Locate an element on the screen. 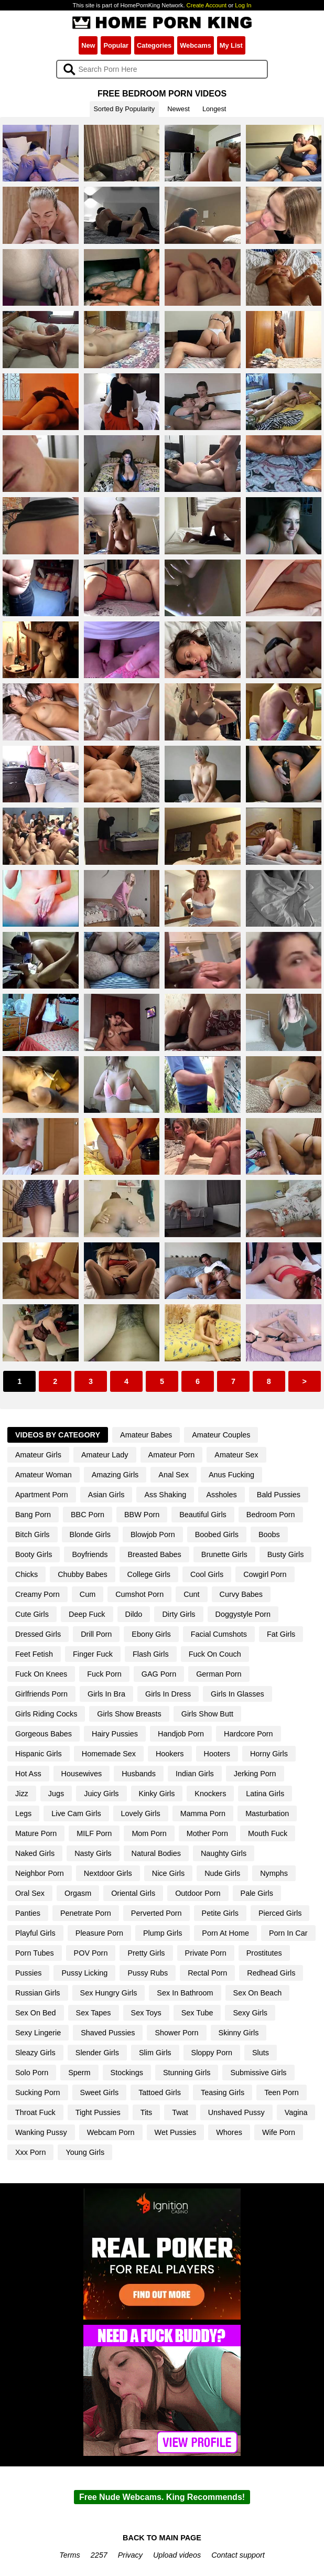 The width and height of the screenshot is (324, 2576). Sorted By Popularity is located at coordinates (124, 109).